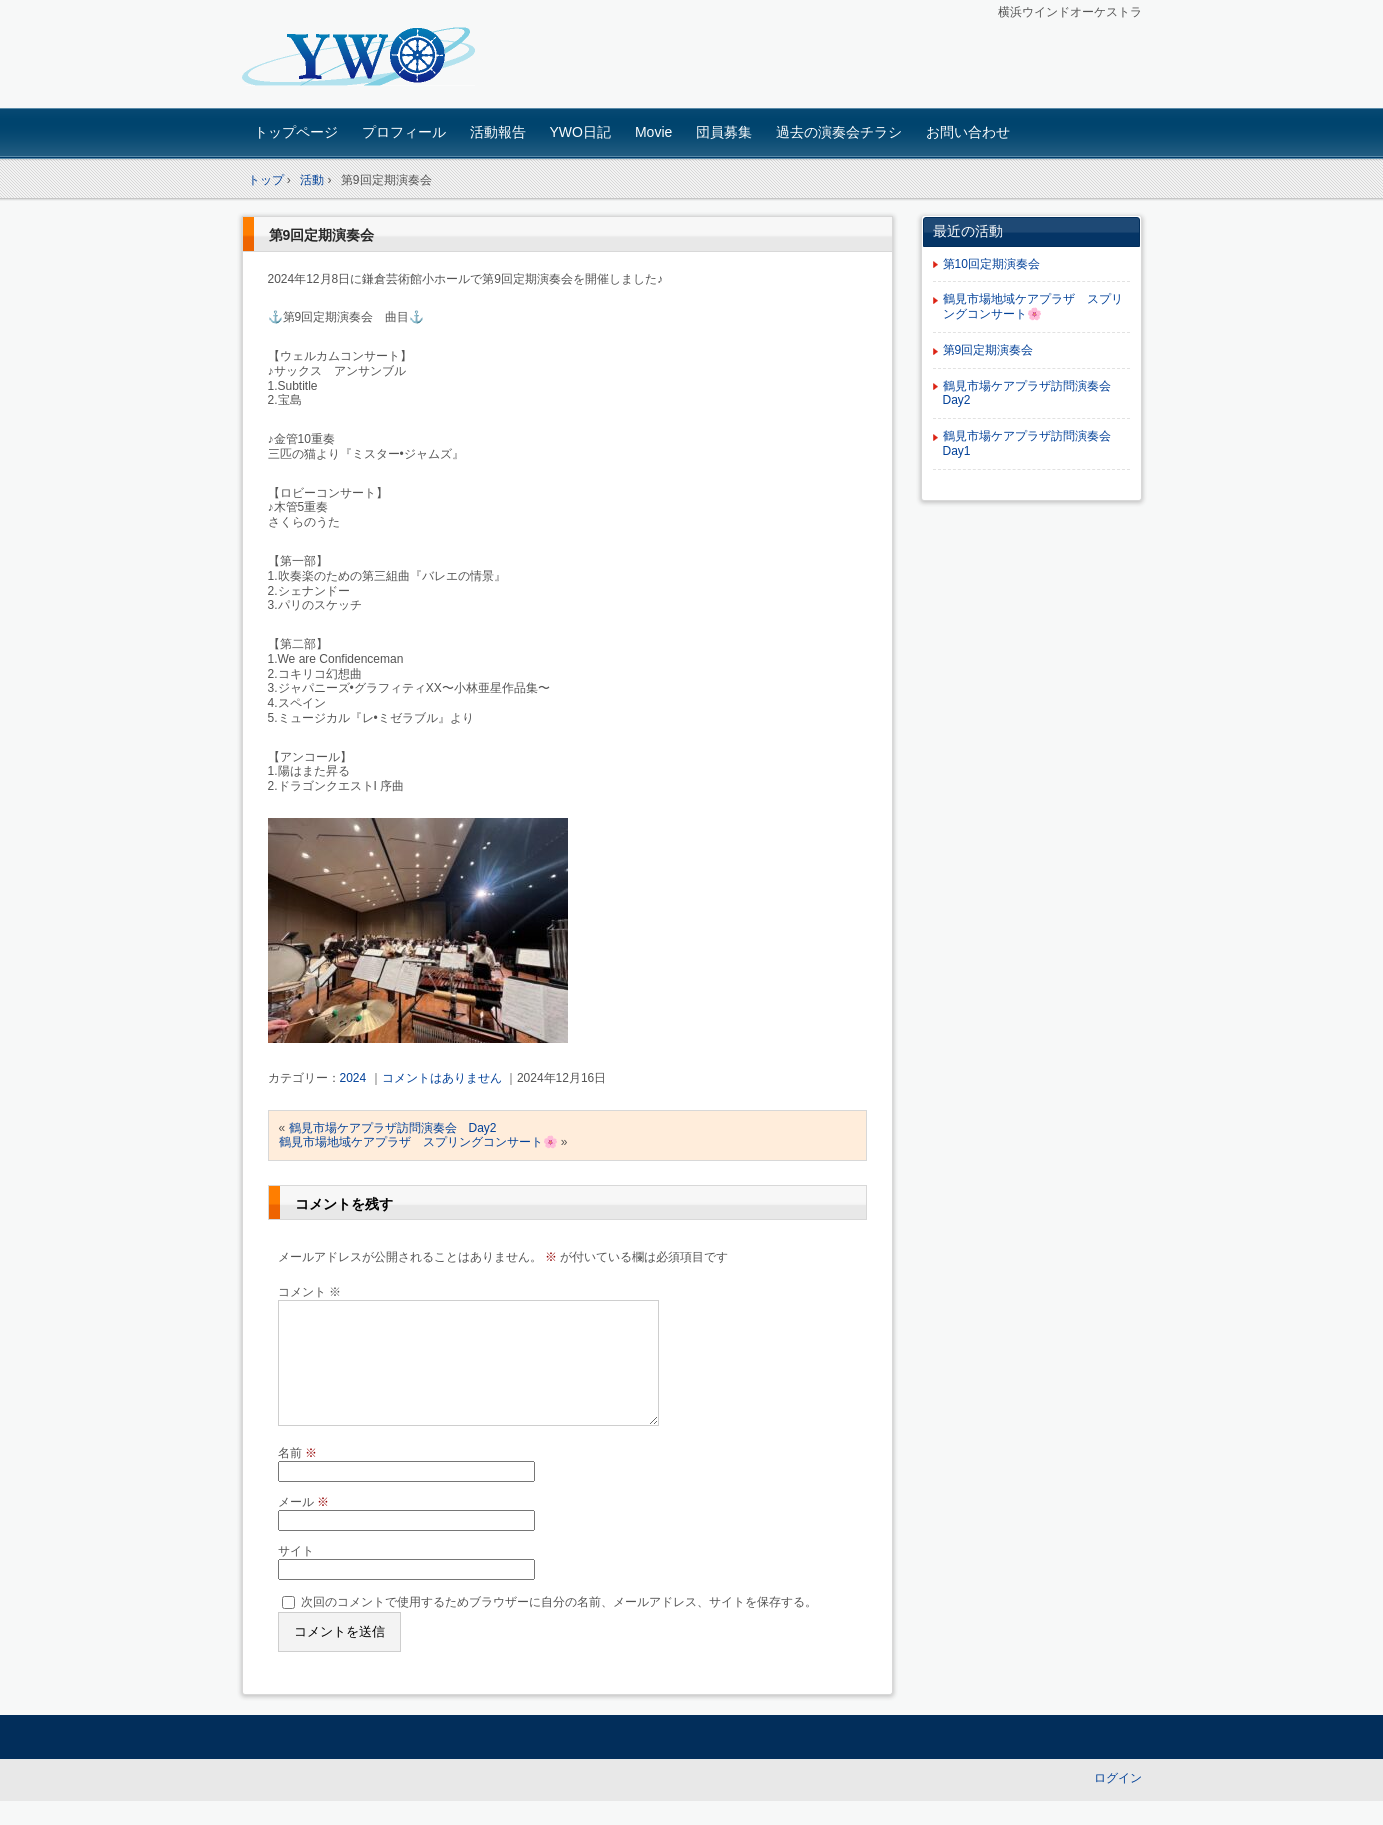  I want to click on 名前, so click(297, 1477).